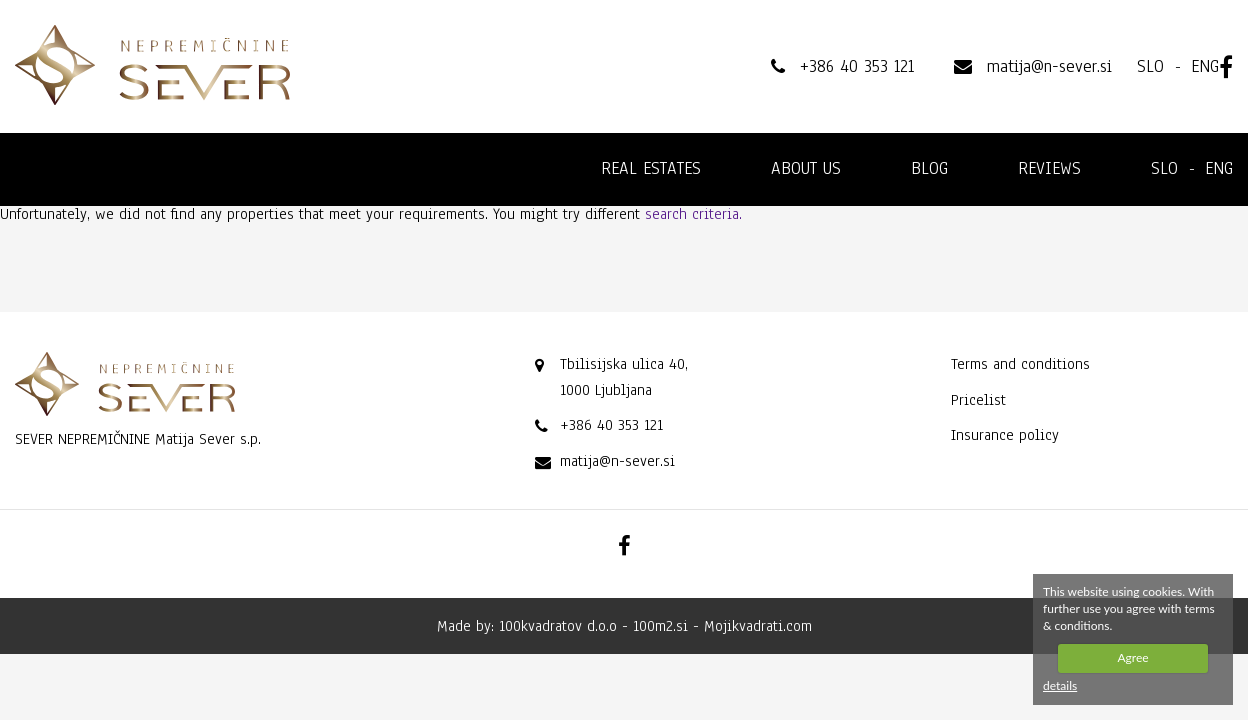  I want to click on Terms and conditions, so click(1020, 364).